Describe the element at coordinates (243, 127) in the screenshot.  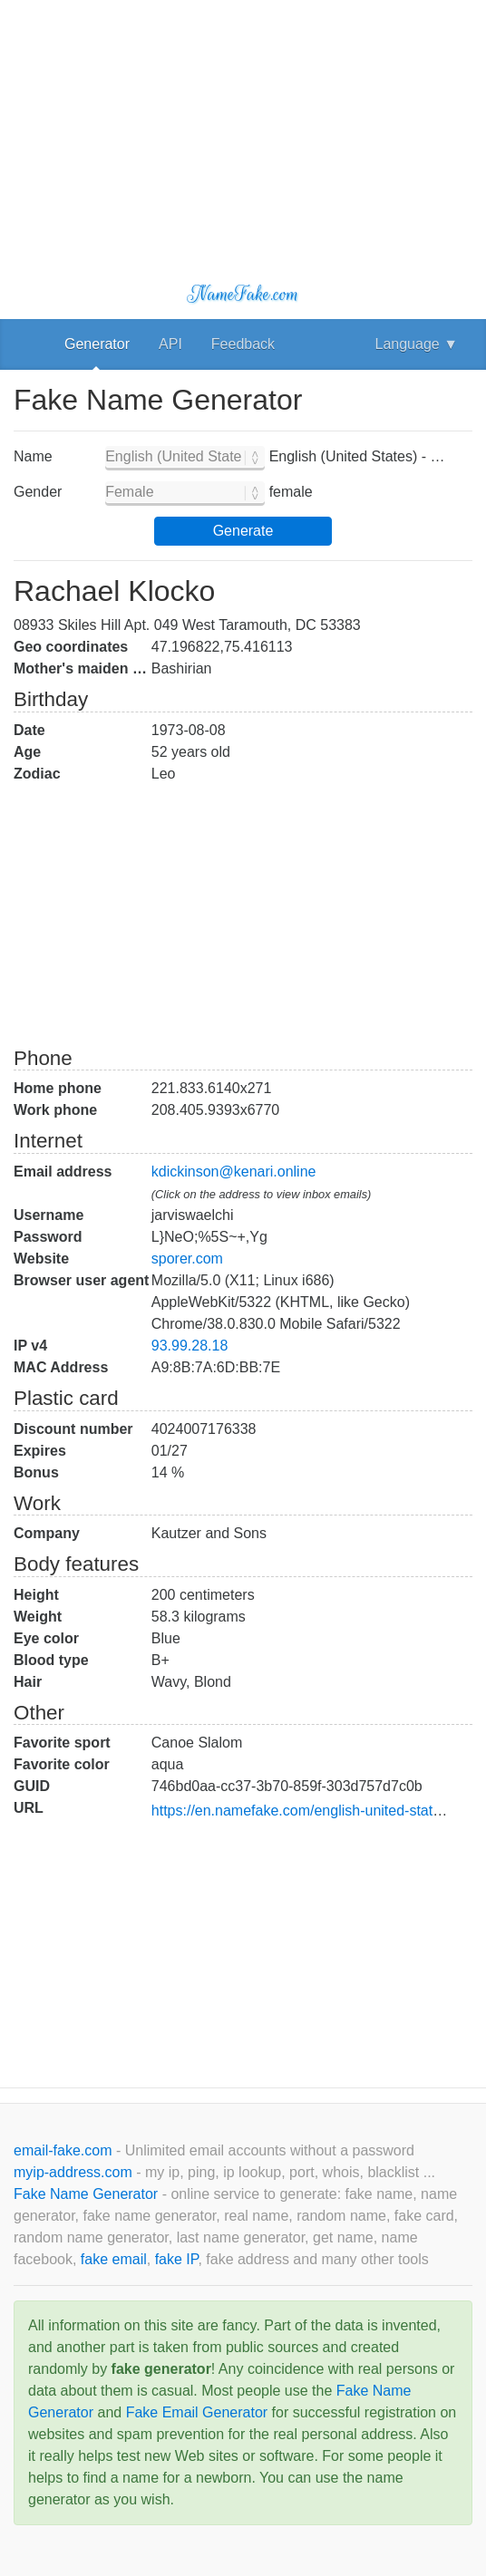
I see `[Advertisement]` at that location.